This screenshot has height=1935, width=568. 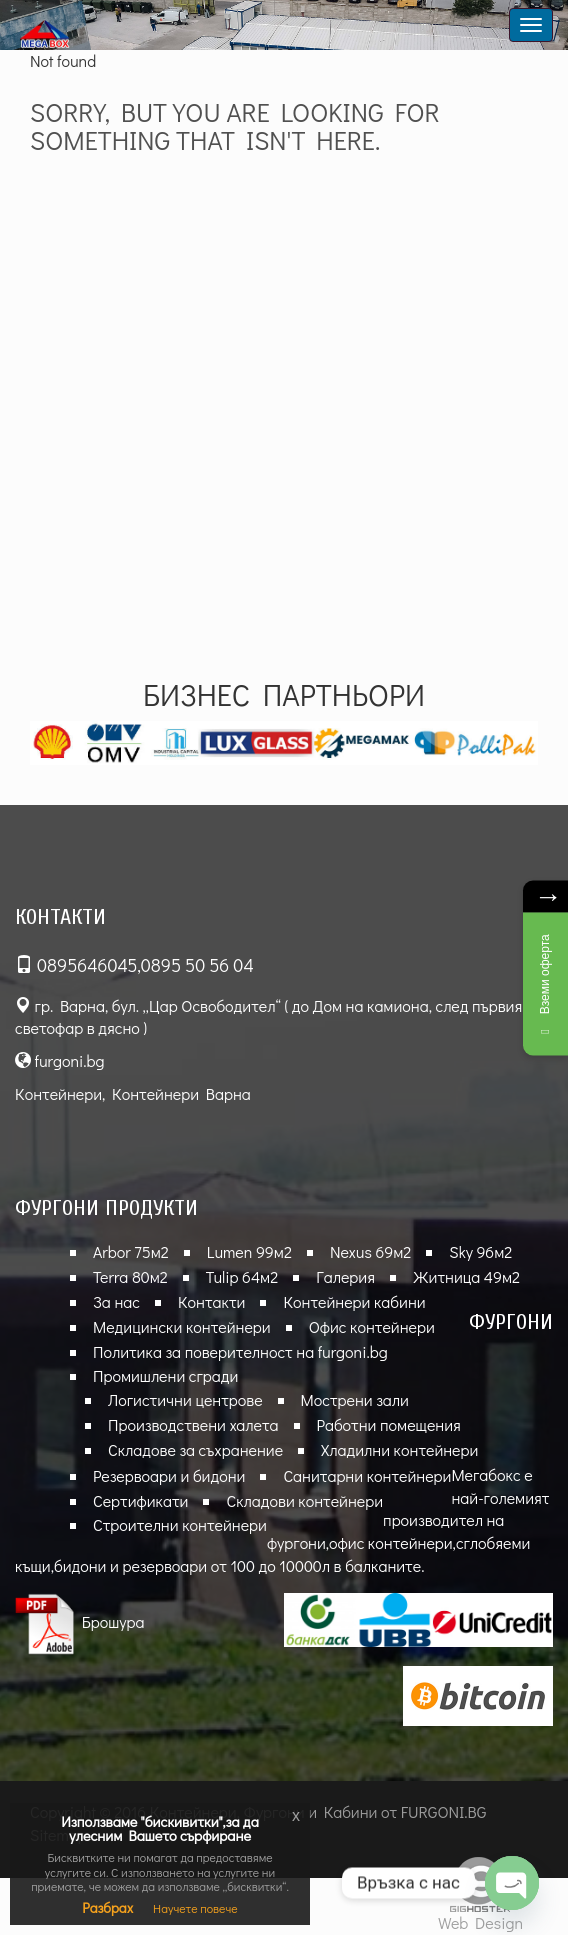 I want to click on Брошура, so click(x=80, y=1621).